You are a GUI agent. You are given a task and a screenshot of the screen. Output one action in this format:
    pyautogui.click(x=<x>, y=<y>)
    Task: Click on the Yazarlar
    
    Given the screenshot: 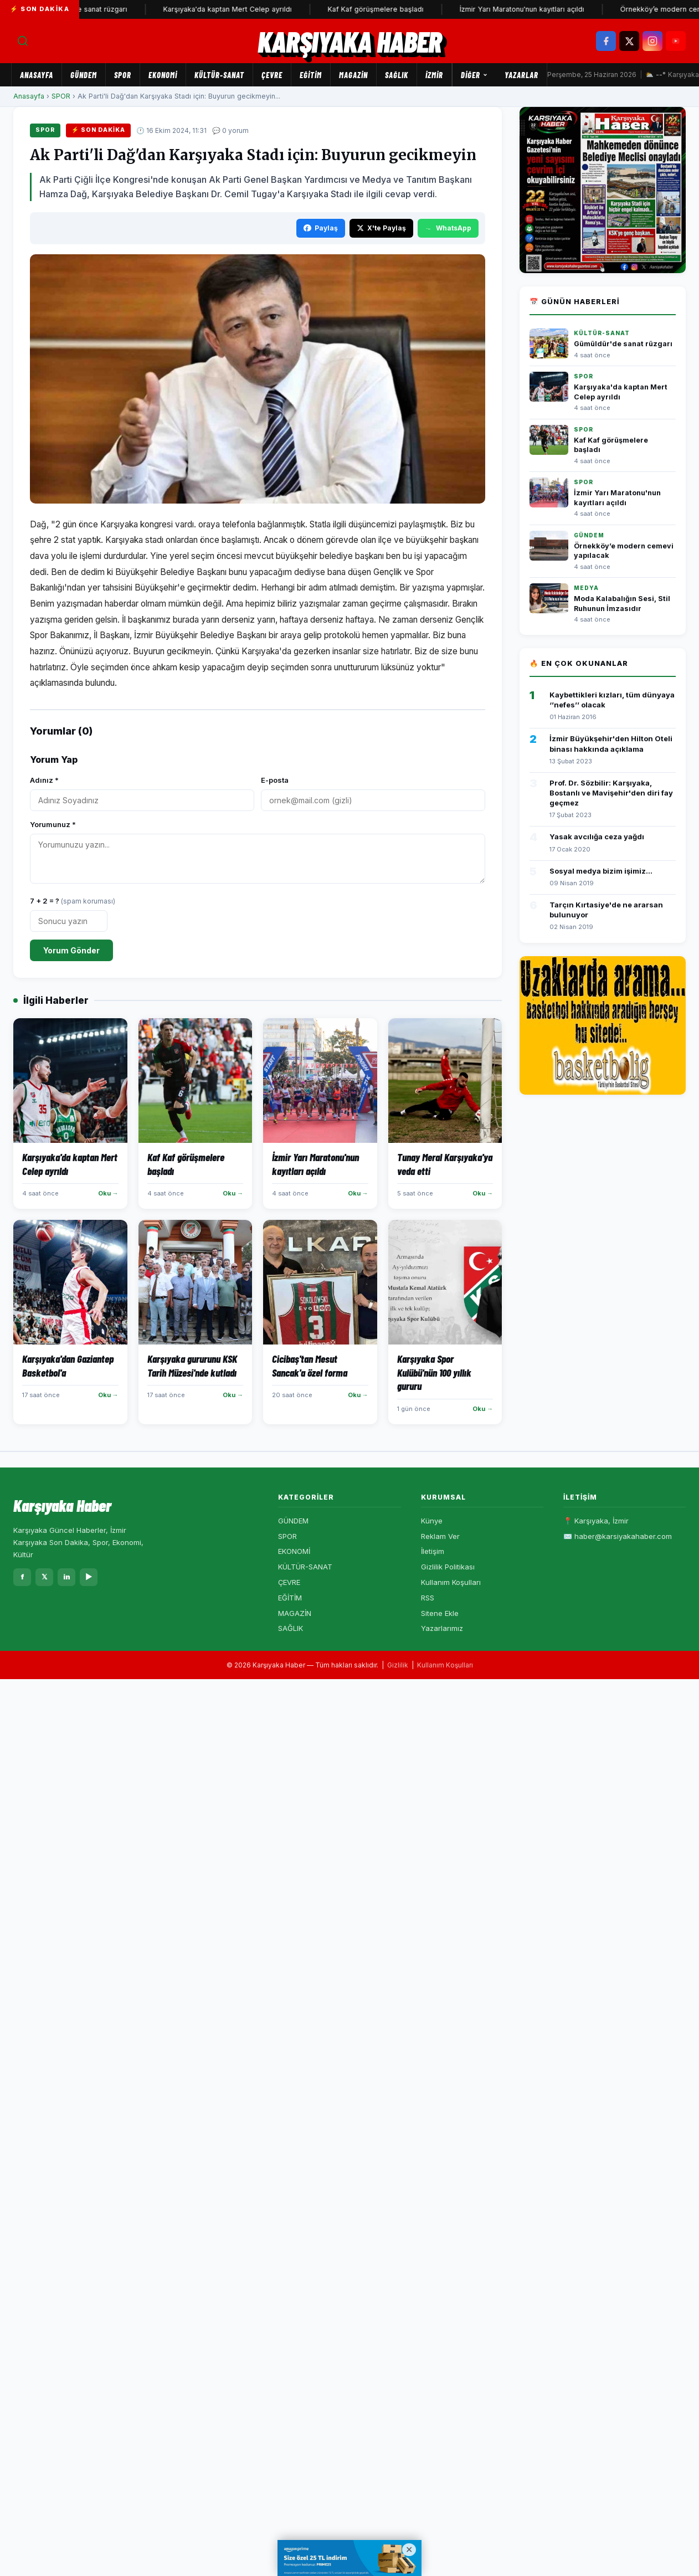 What is the action you would take?
    pyautogui.click(x=521, y=75)
    